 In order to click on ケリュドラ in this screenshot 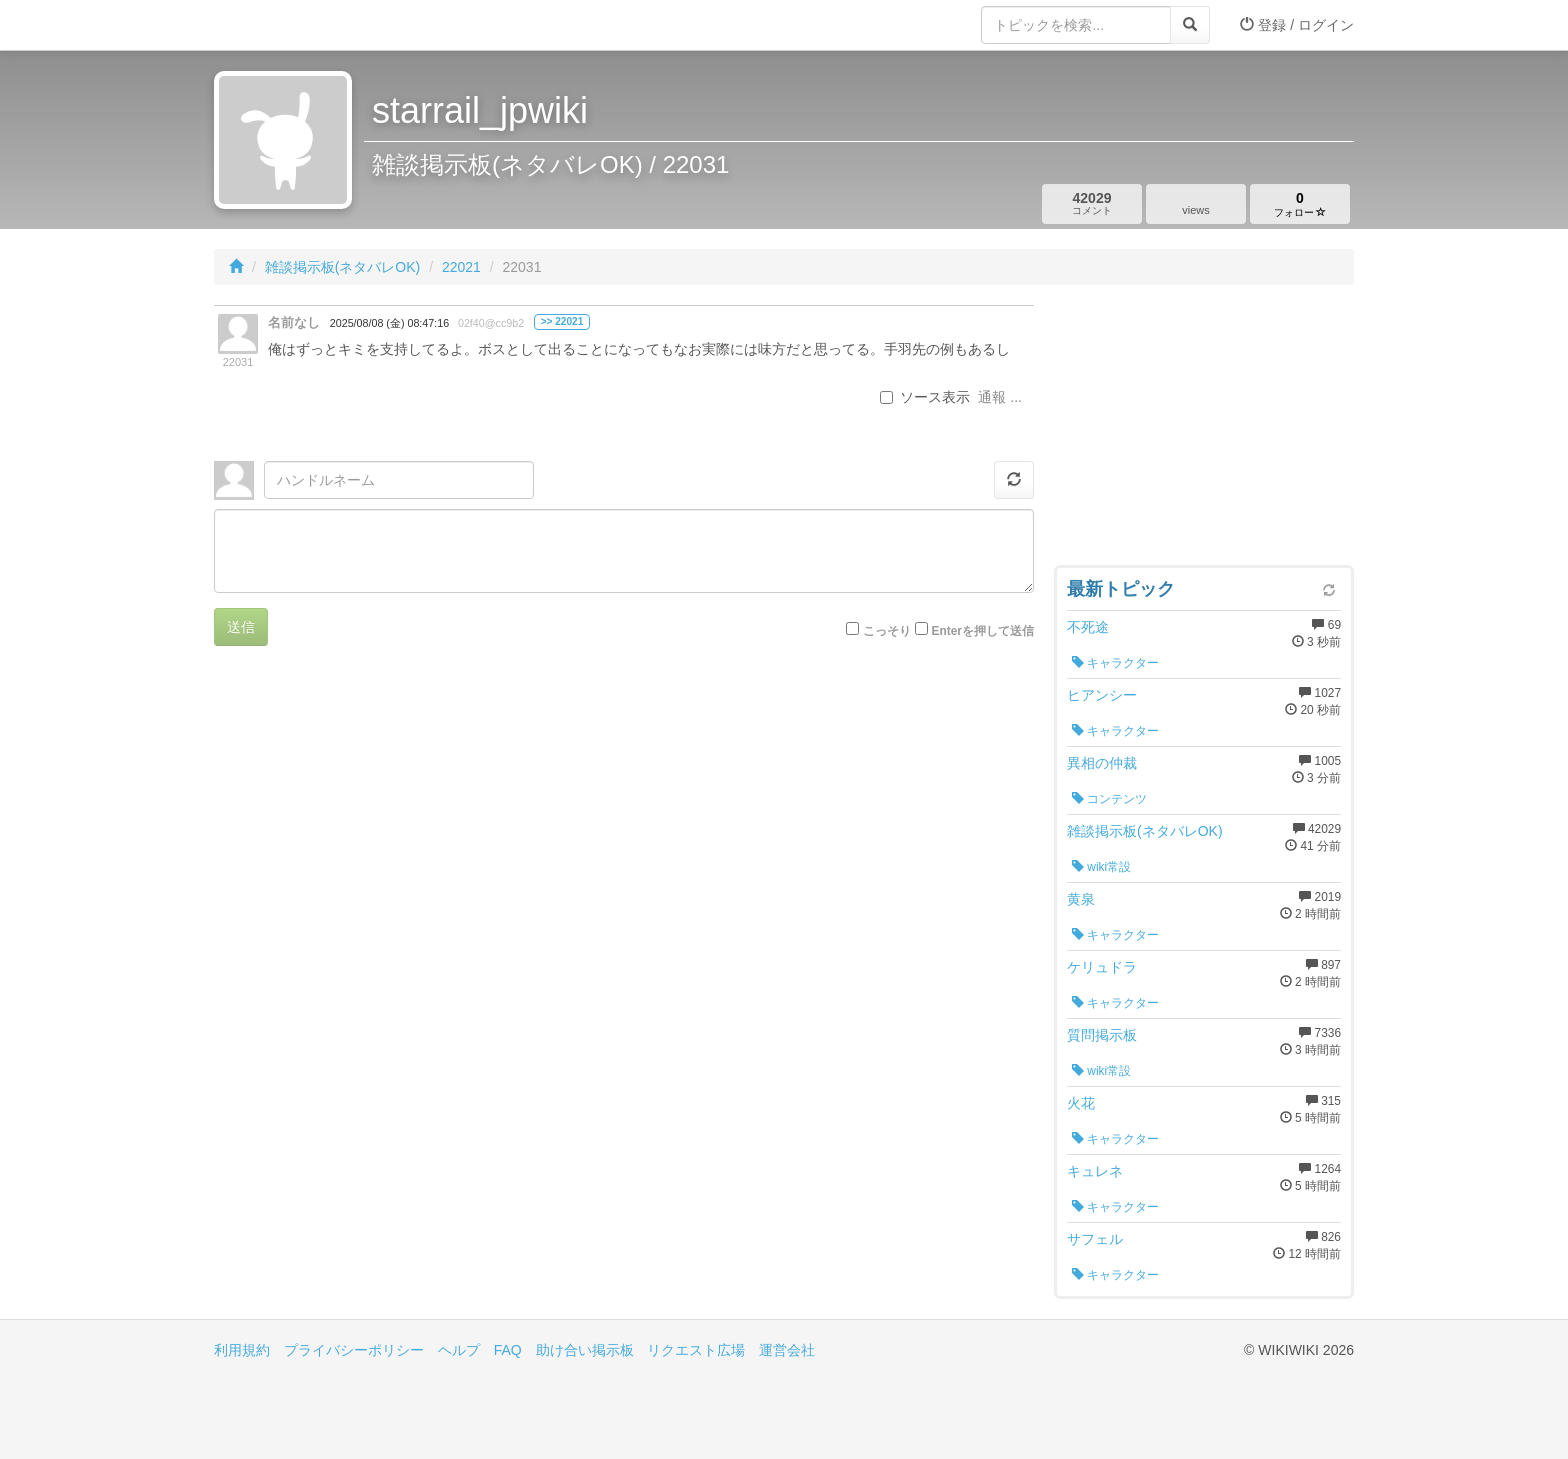, I will do `click(1102, 967)`.